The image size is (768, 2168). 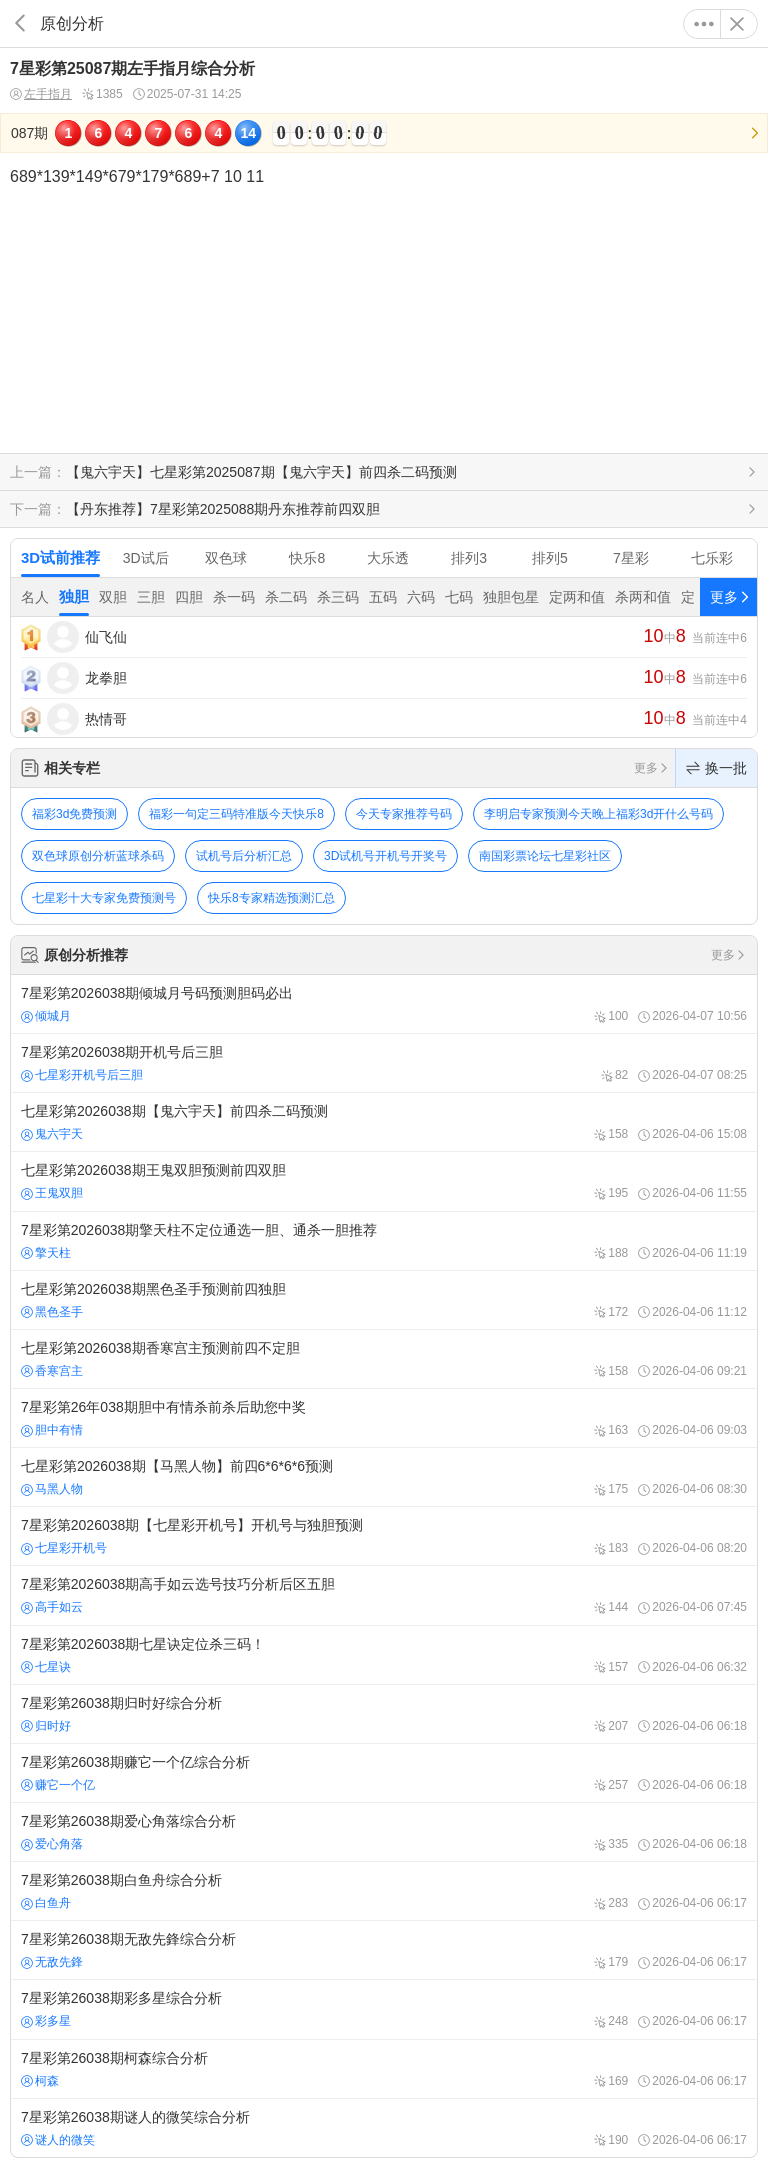 What do you see at coordinates (46, 1903) in the screenshot?
I see `白鱼舟` at bounding box center [46, 1903].